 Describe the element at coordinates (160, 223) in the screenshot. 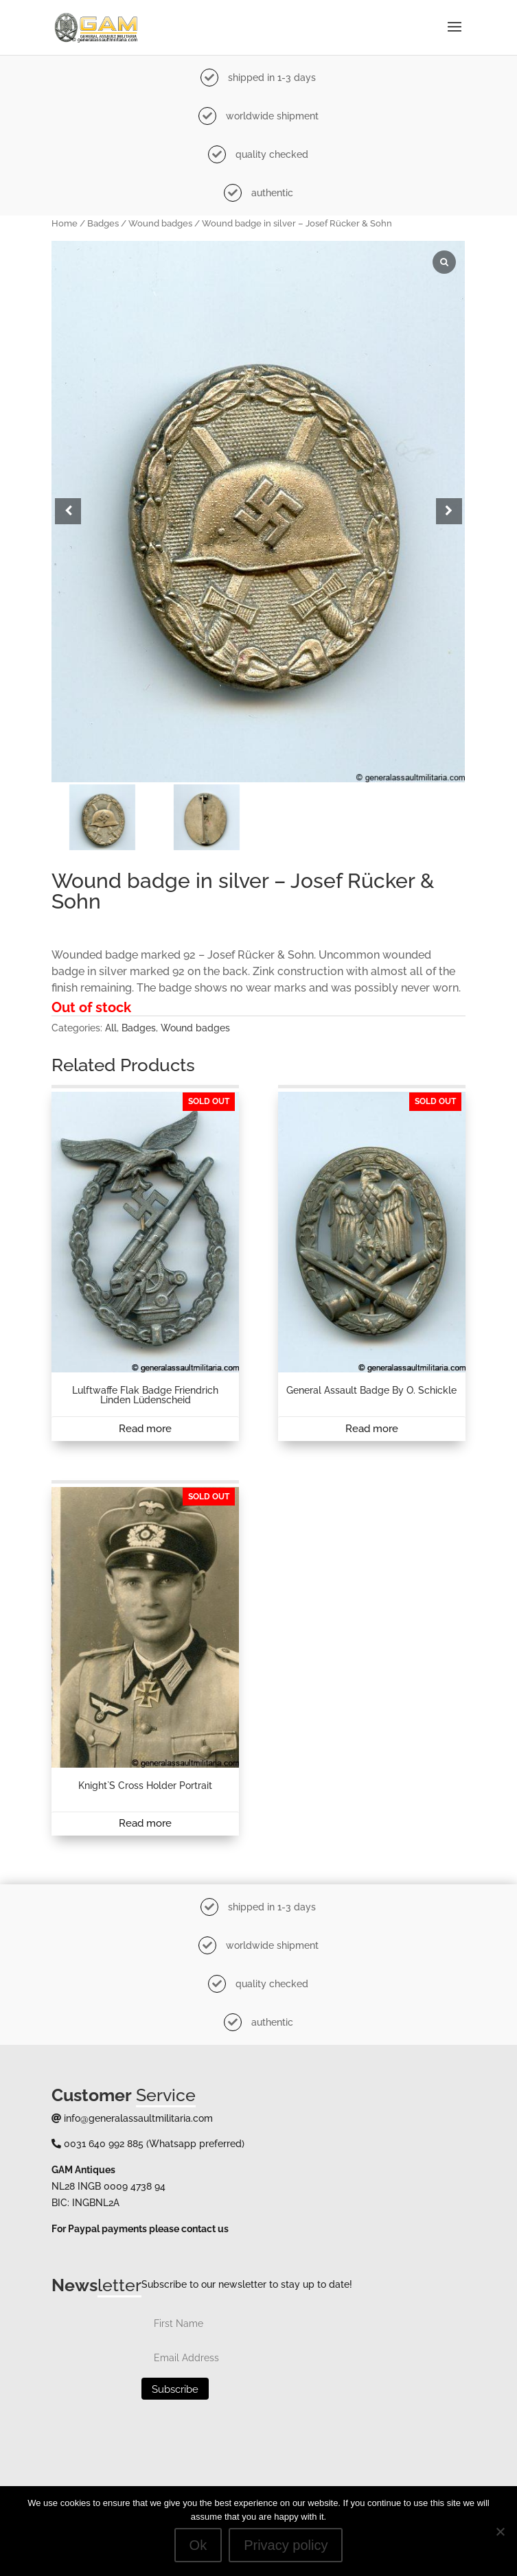

I see `Wound badges` at that location.